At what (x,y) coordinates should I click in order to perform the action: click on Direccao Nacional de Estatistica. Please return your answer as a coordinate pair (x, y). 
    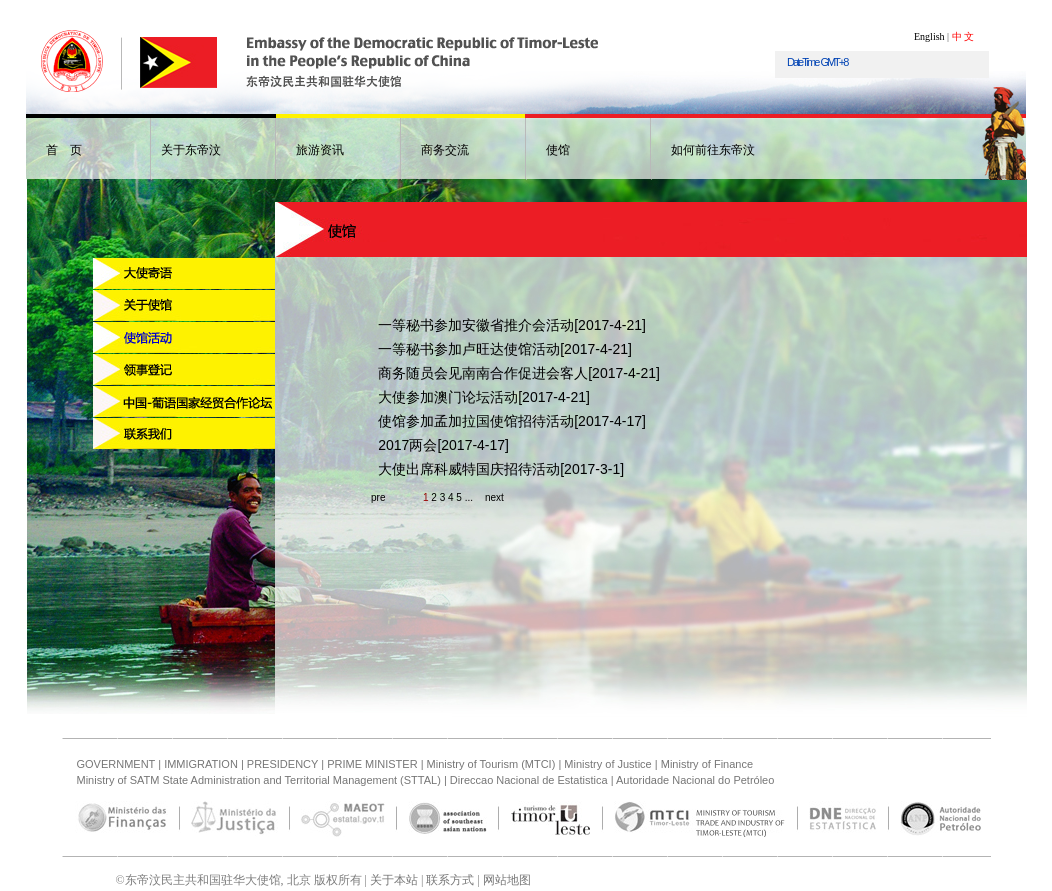
    Looking at the image, I should click on (529, 780).